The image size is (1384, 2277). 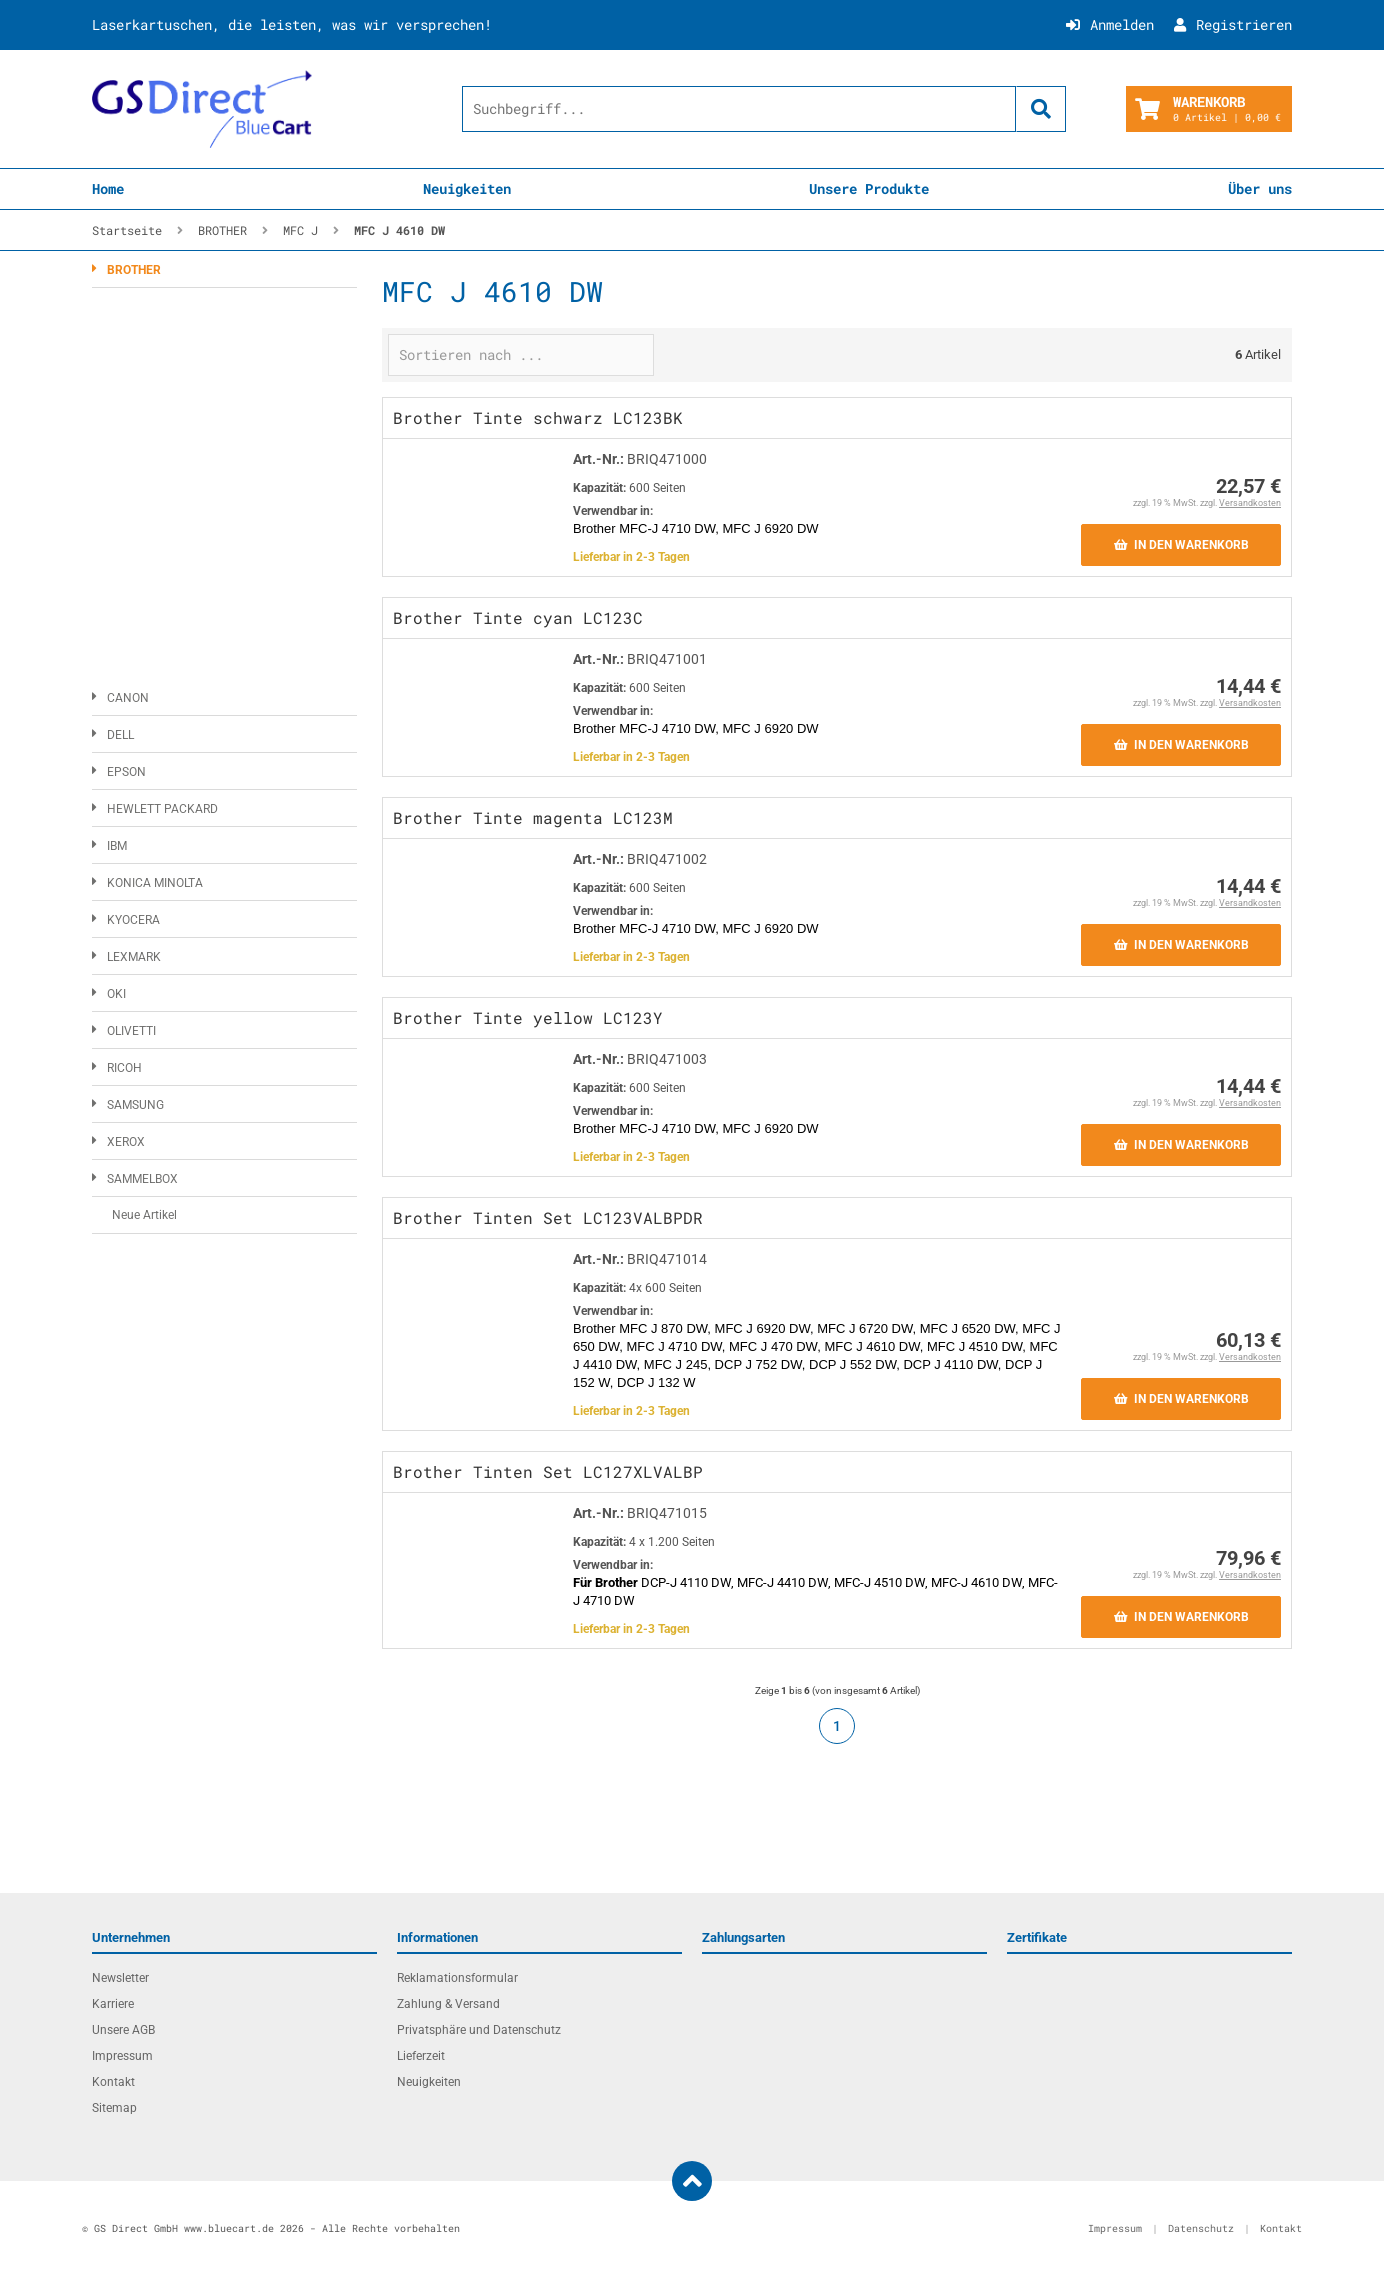 I want to click on Brother Tinte cyan LC123C, so click(x=518, y=617).